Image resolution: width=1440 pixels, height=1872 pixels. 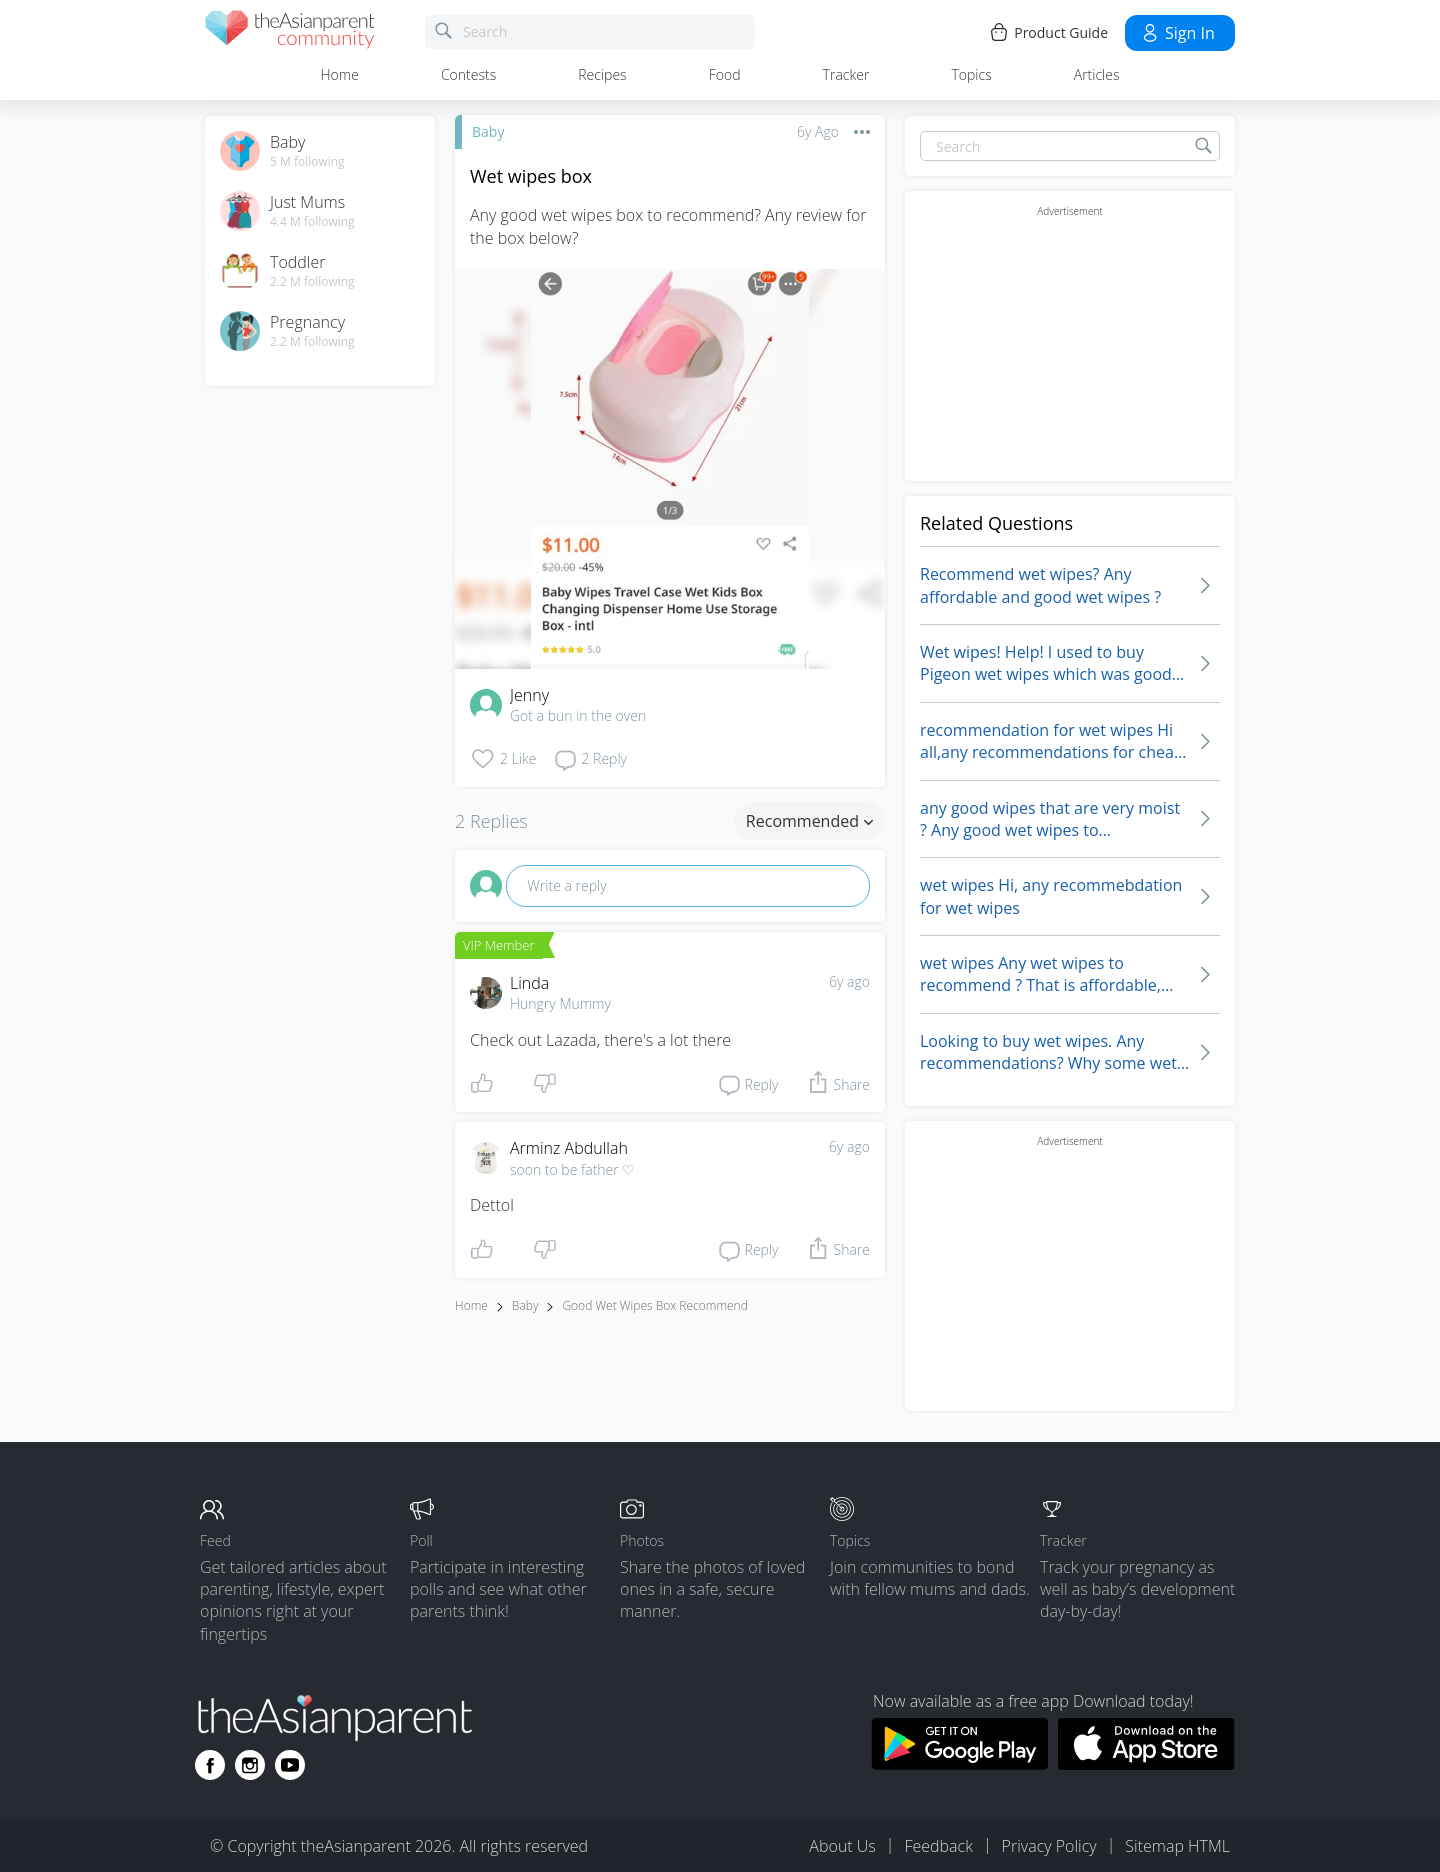 What do you see at coordinates (602, 74) in the screenshot?
I see `Recipes` at bounding box center [602, 74].